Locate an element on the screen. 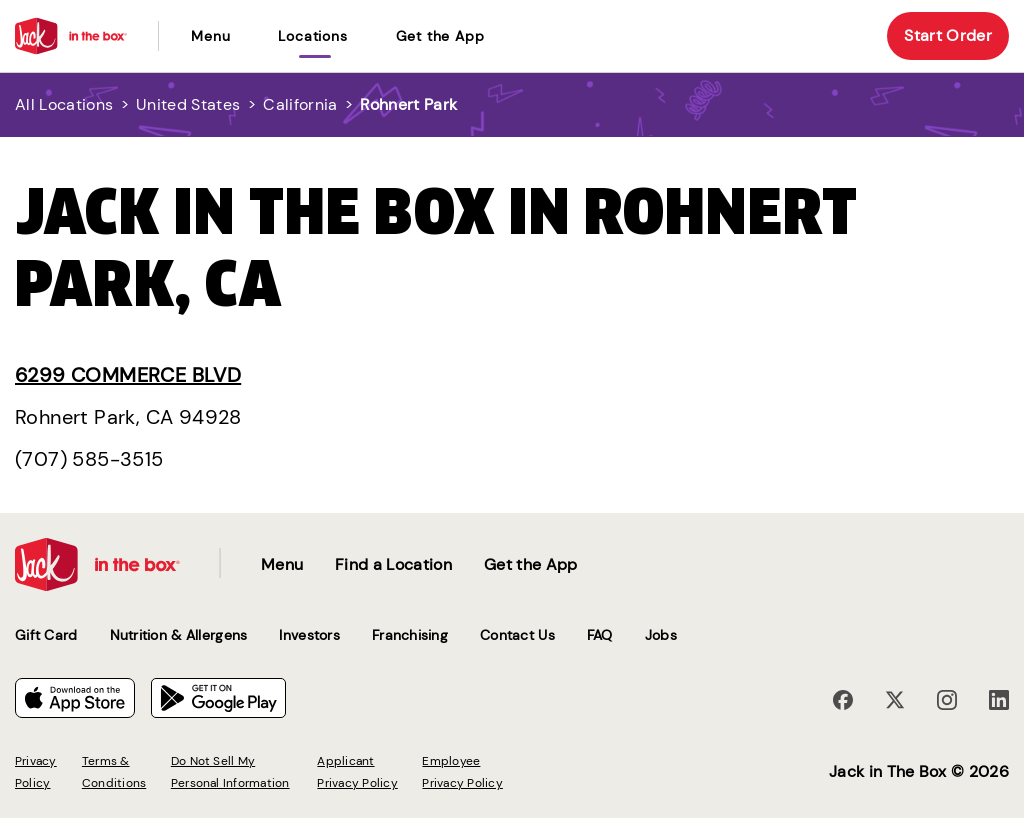 The image size is (1024, 818). Terms & Conditions is located at coordinates (114, 772).